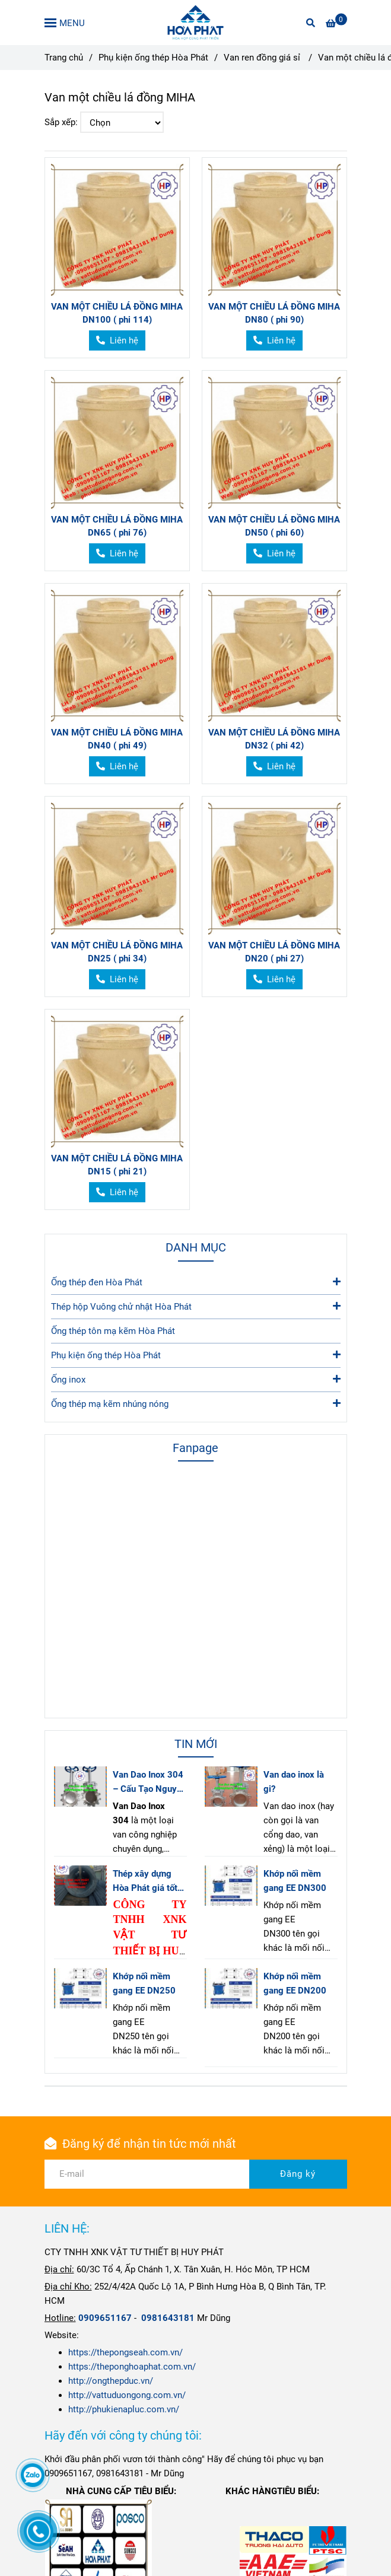 The width and height of the screenshot is (391, 2576). I want to click on Khớp nối mềm gang EE DN200, so click(294, 1983).